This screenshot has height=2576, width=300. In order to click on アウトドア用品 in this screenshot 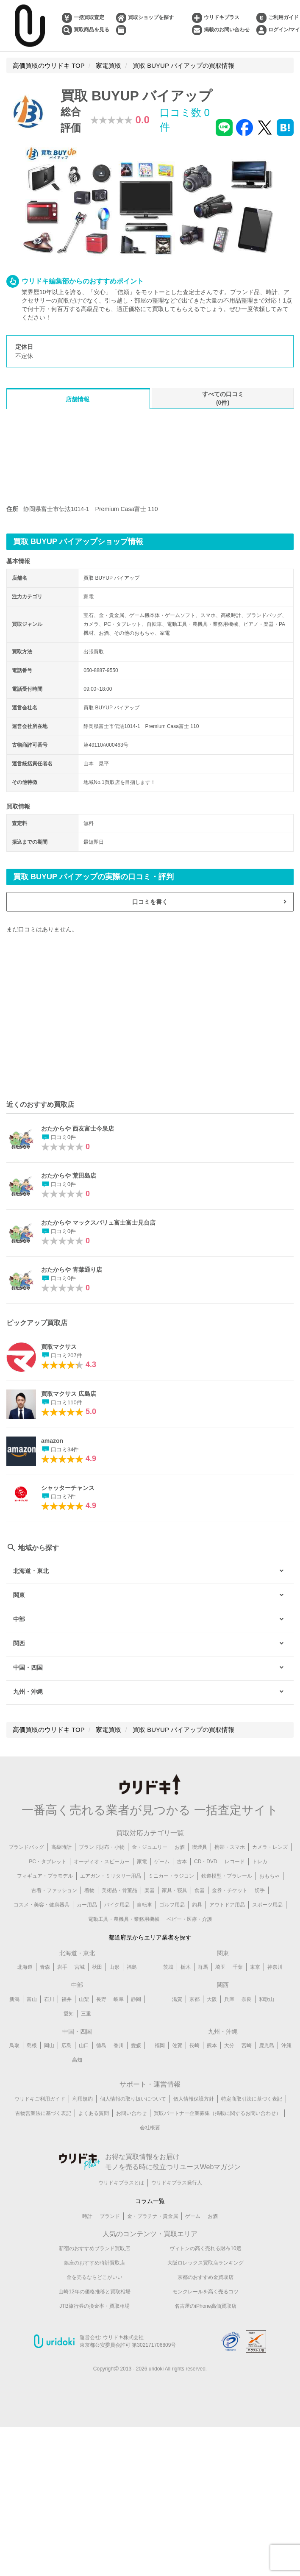, I will do `click(227, 1905)`.